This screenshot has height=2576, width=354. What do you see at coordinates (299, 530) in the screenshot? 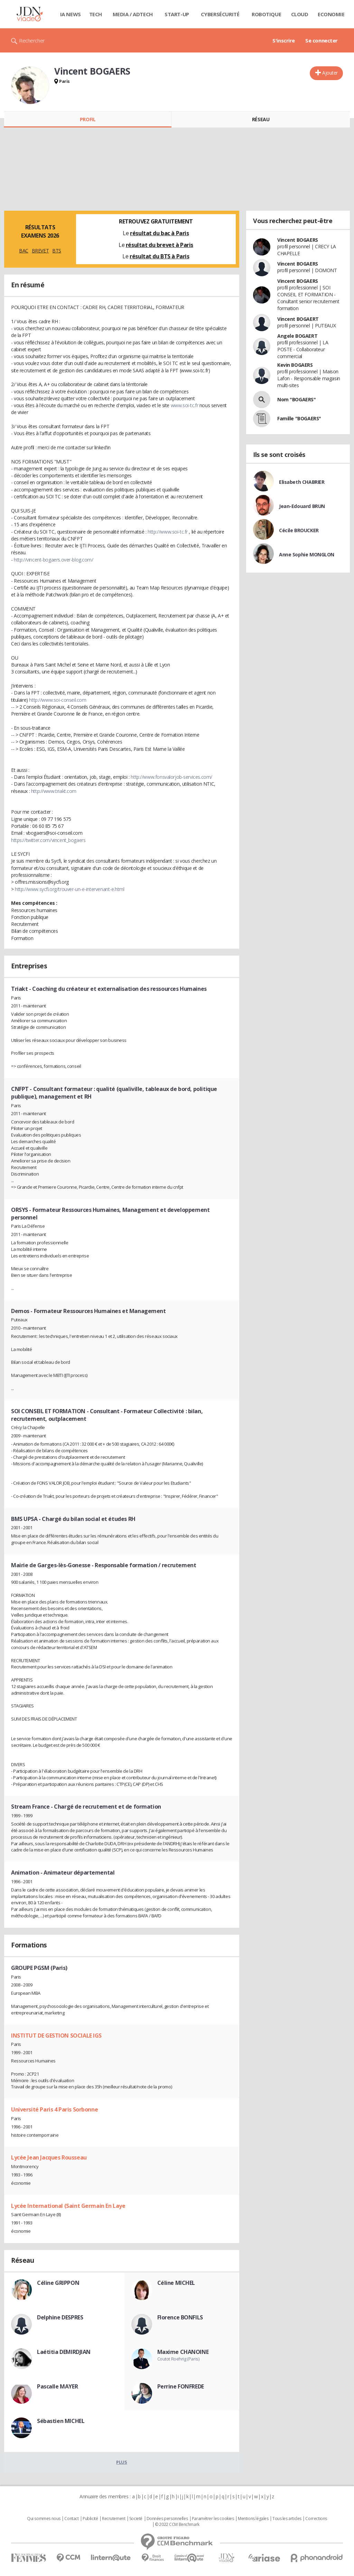
I see `Cécile BROUCKER` at bounding box center [299, 530].